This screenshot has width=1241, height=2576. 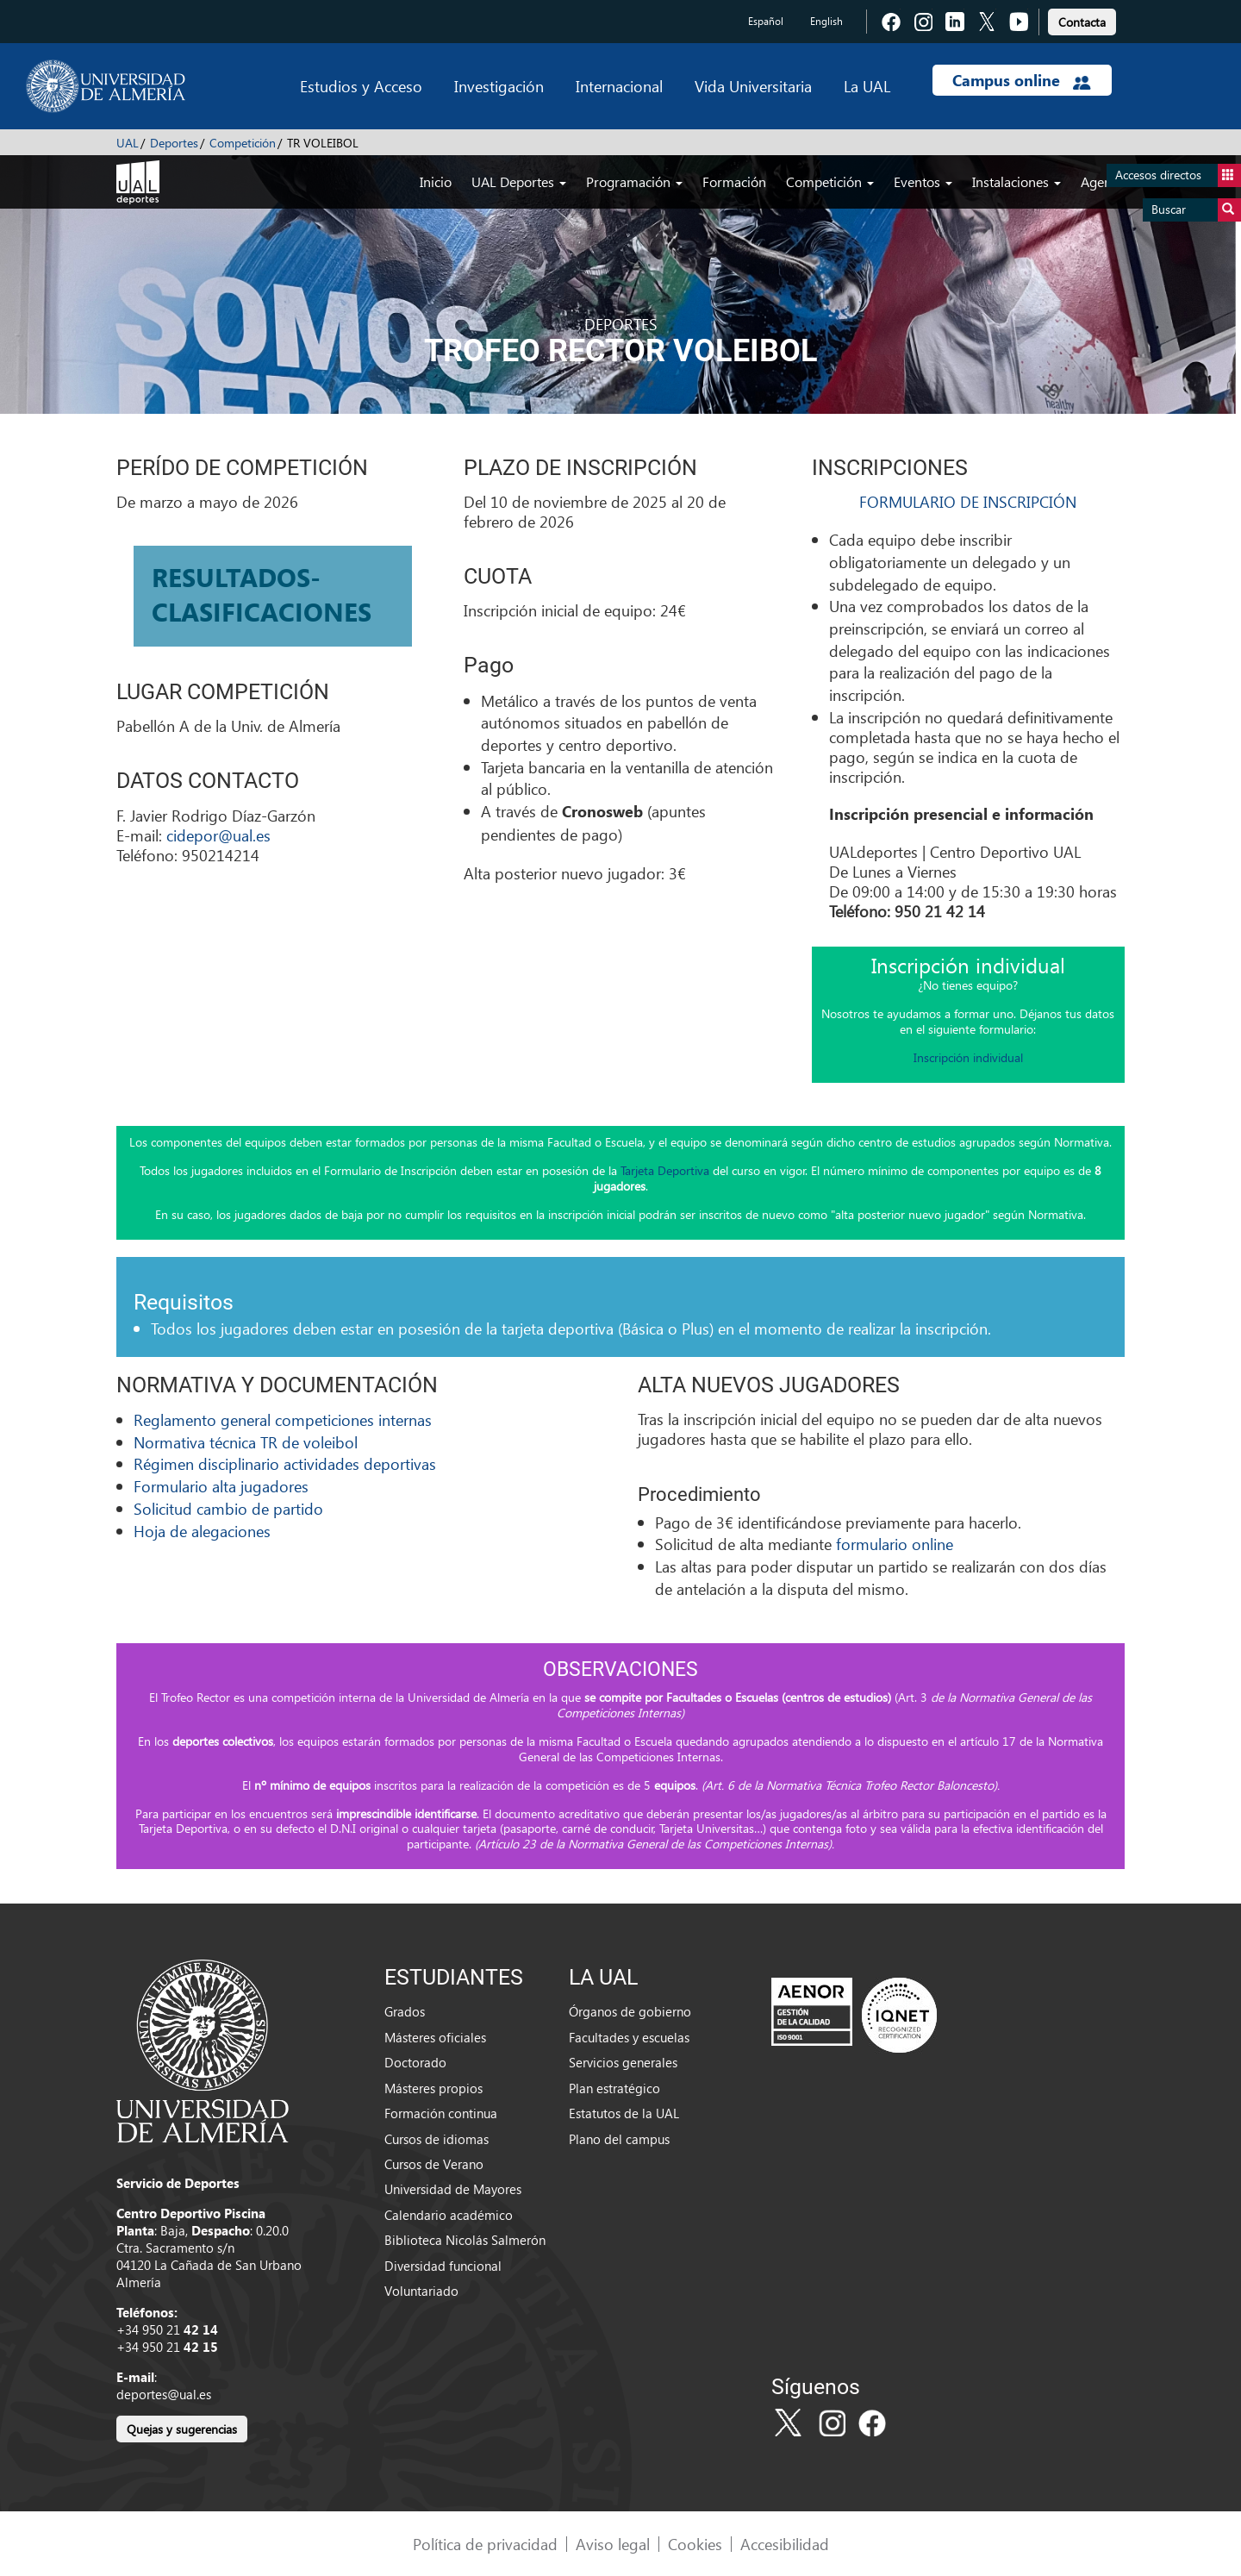 What do you see at coordinates (614, 2088) in the screenshot?
I see `Plan estratégico` at bounding box center [614, 2088].